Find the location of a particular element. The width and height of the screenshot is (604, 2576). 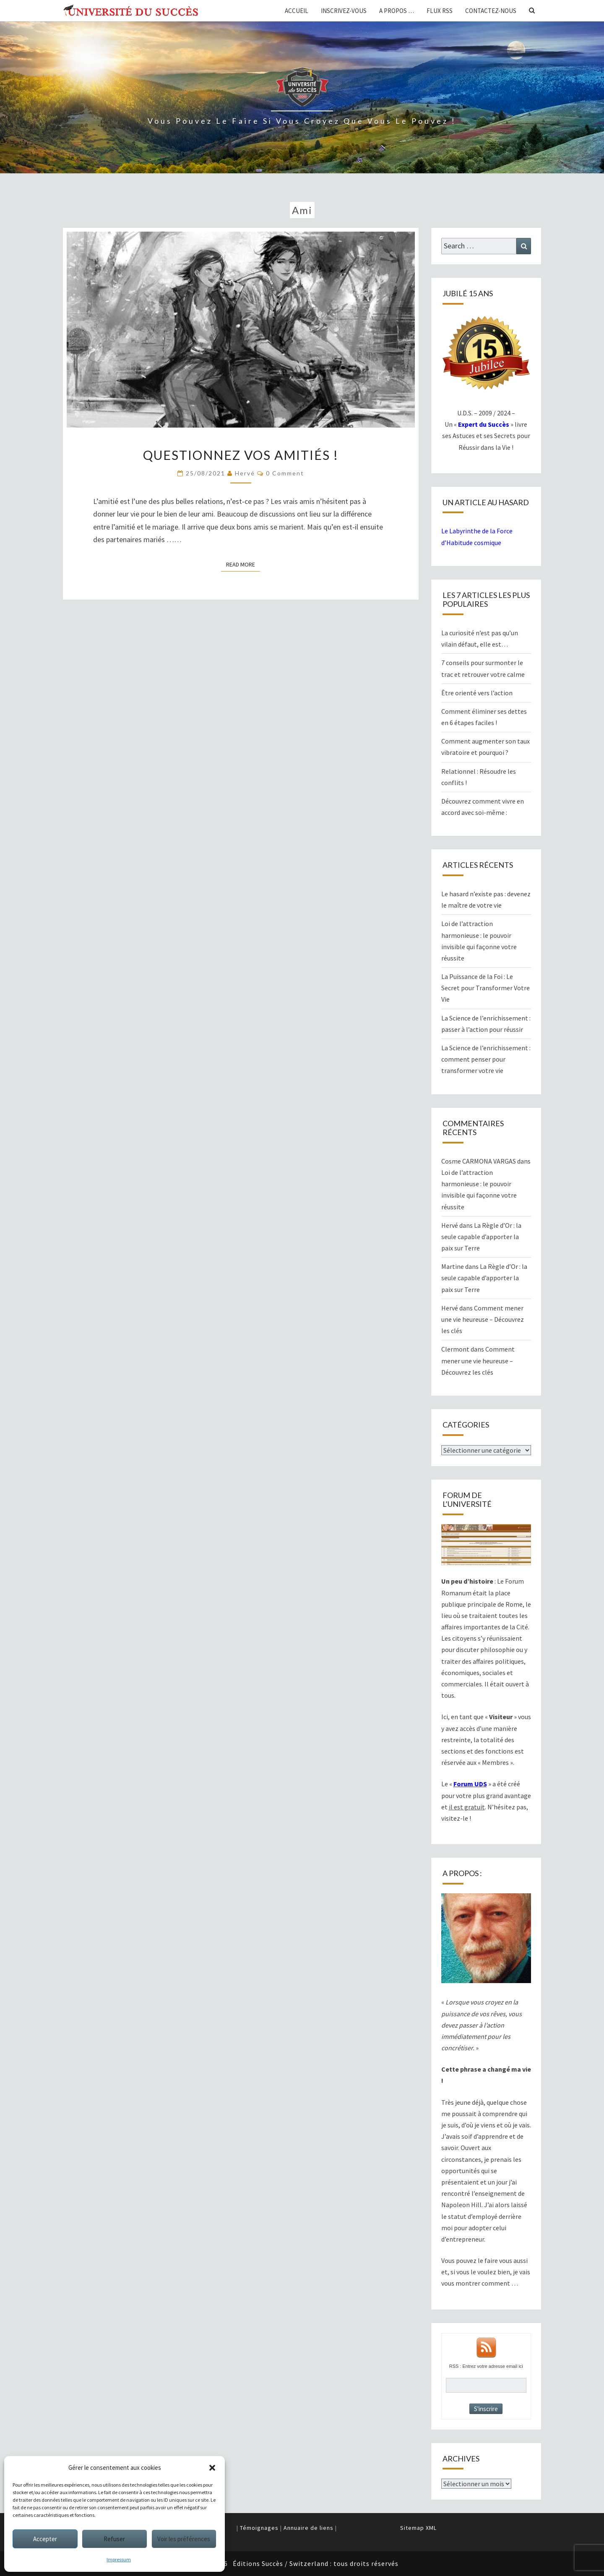

0 Comment is located at coordinates (285, 473).